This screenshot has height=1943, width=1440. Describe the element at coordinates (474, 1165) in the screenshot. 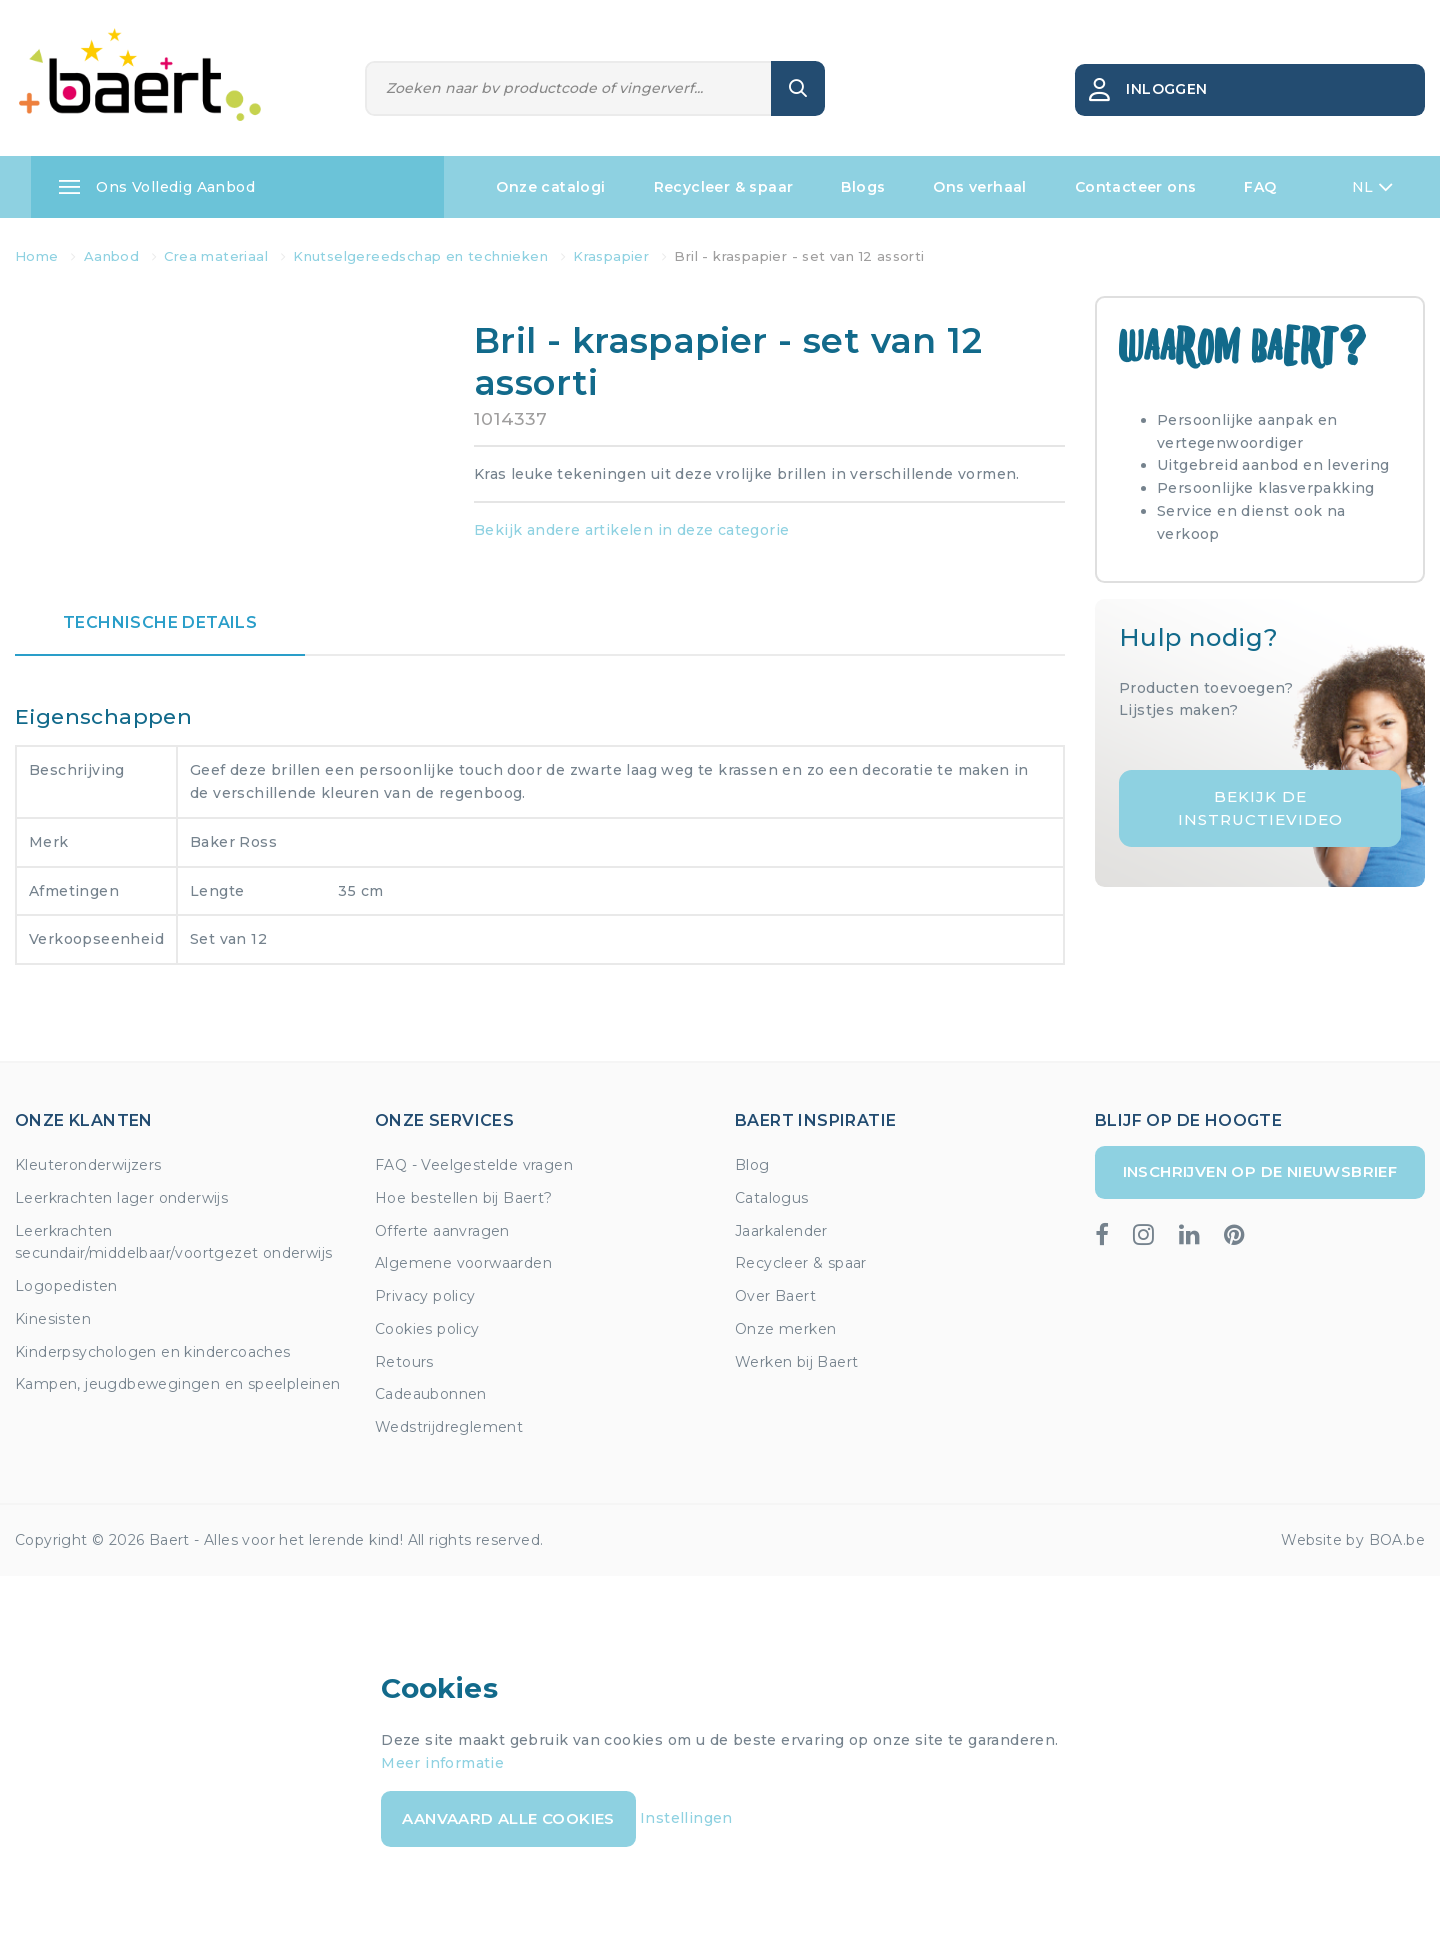

I see `FAQ - Veelgestelde vragen` at that location.